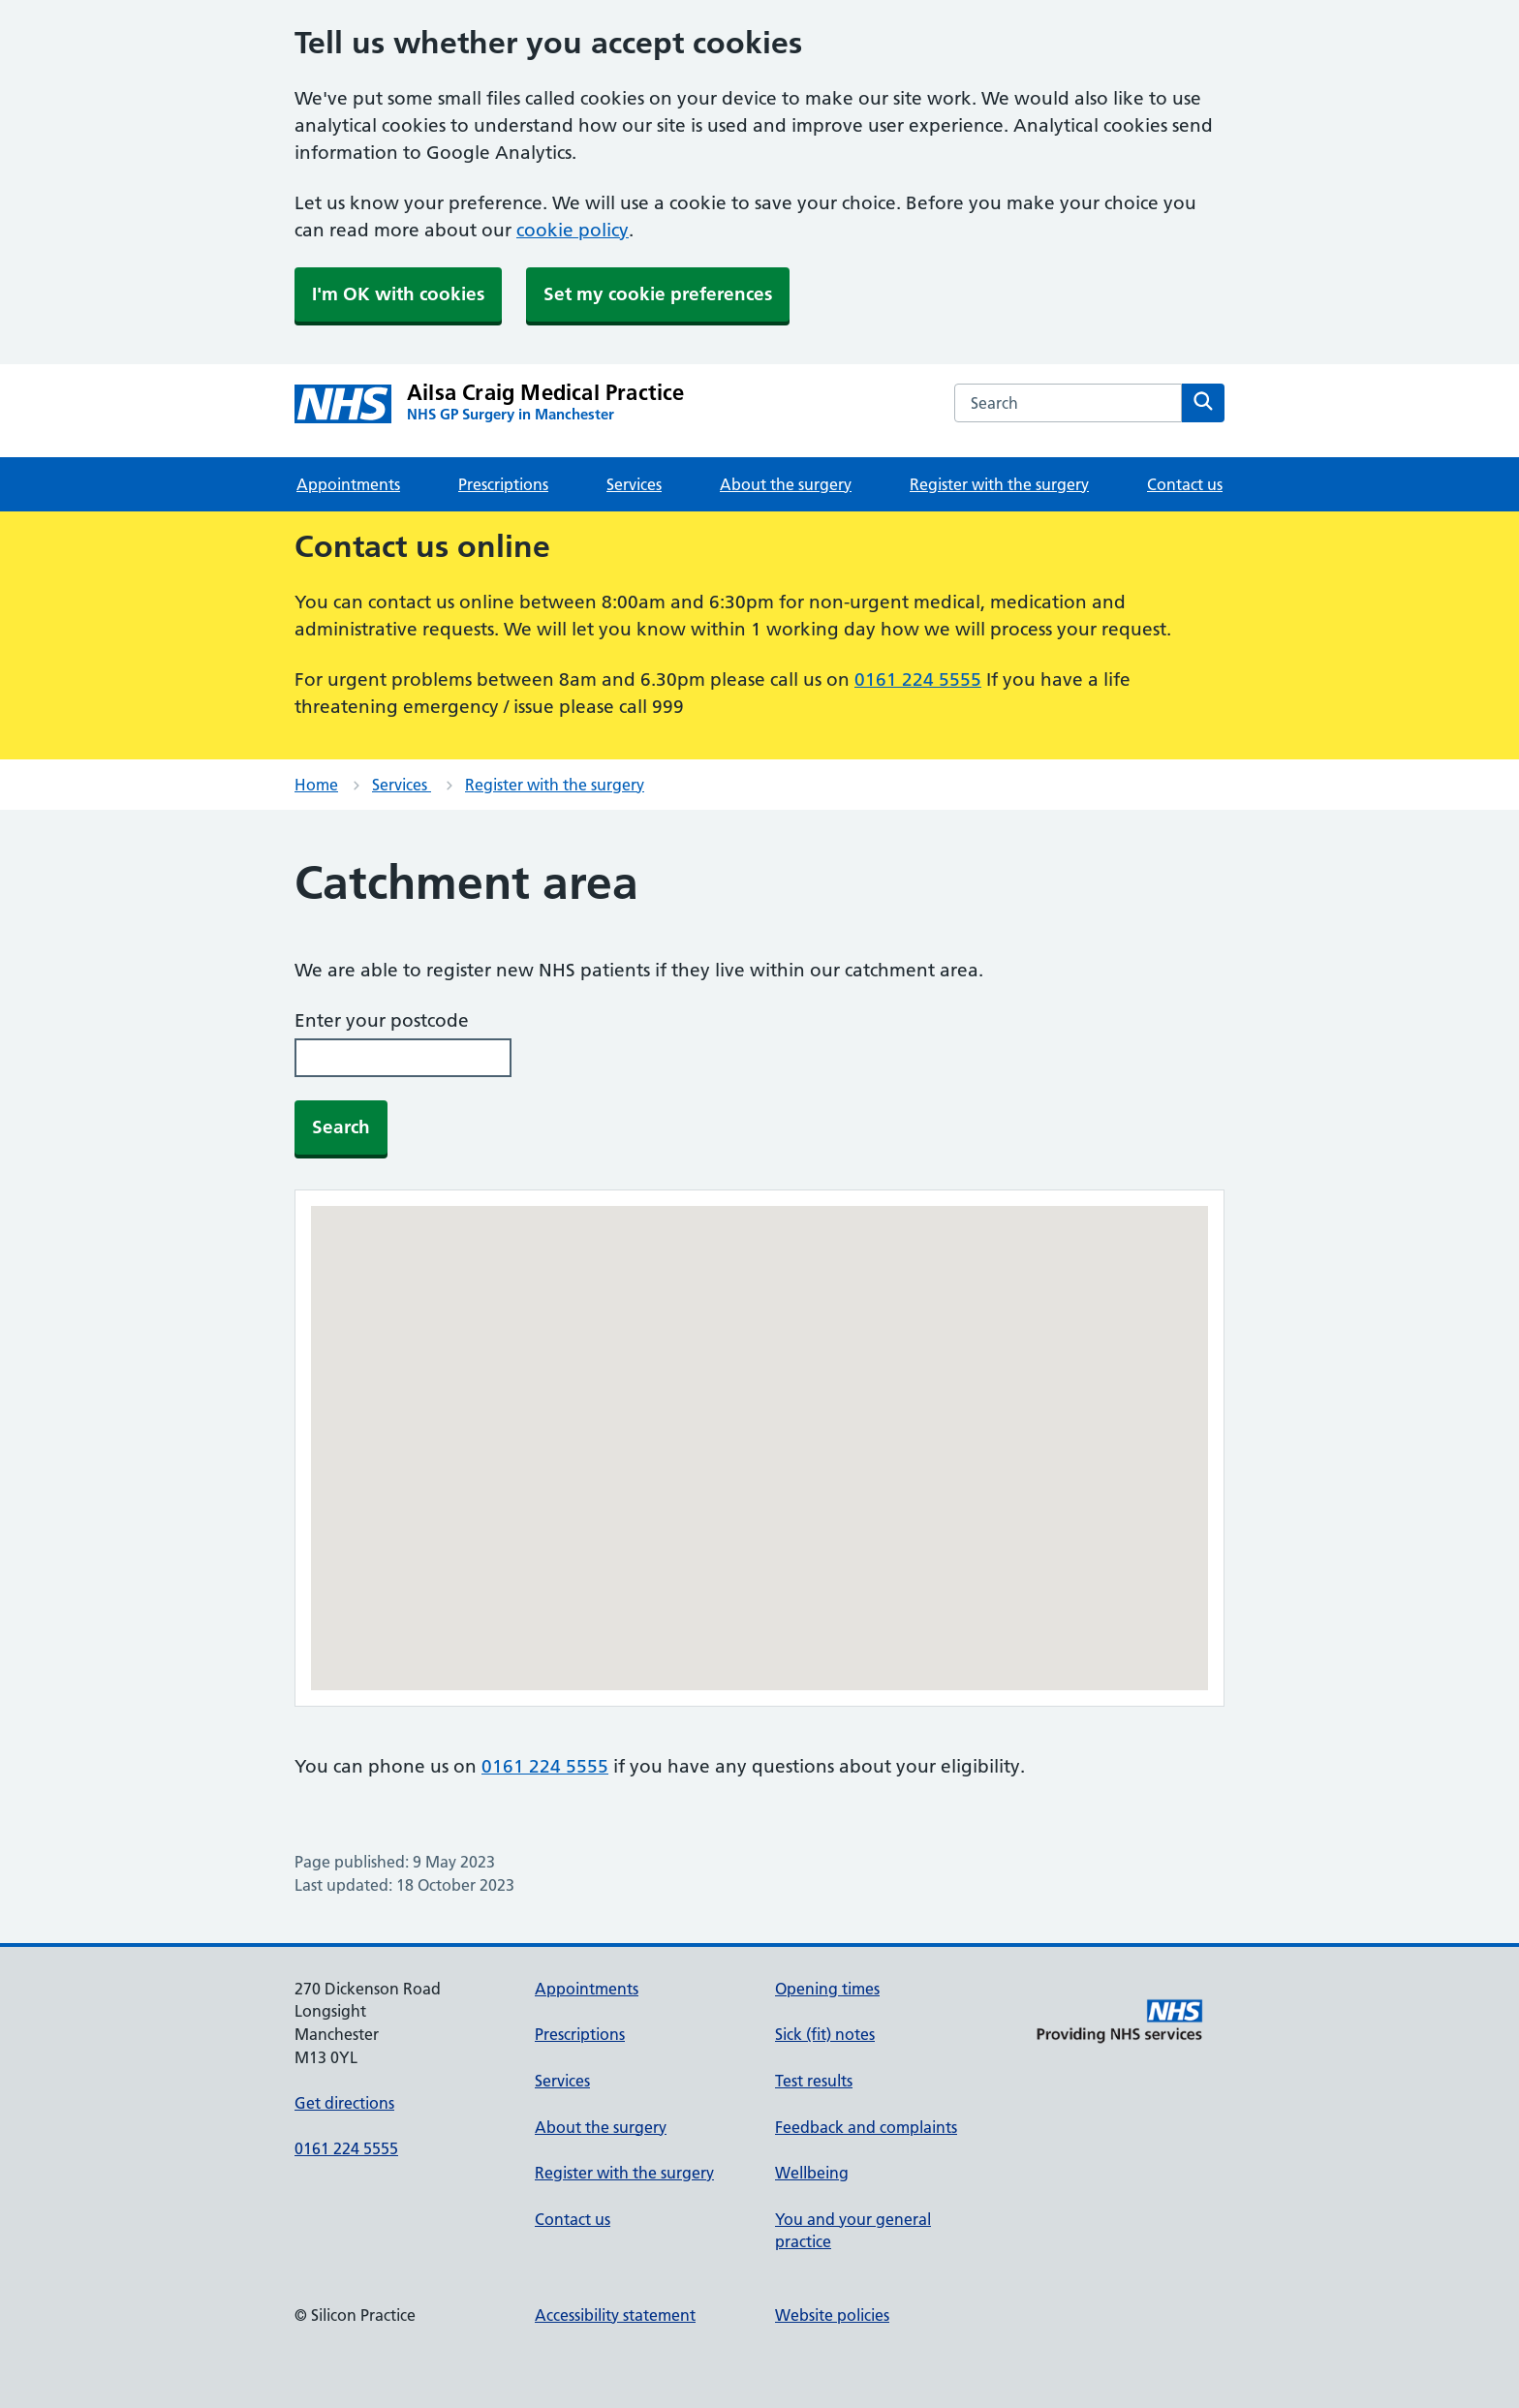  What do you see at coordinates (316, 784) in the screenshot?
I see `Home` at bounding box center [316, 784].